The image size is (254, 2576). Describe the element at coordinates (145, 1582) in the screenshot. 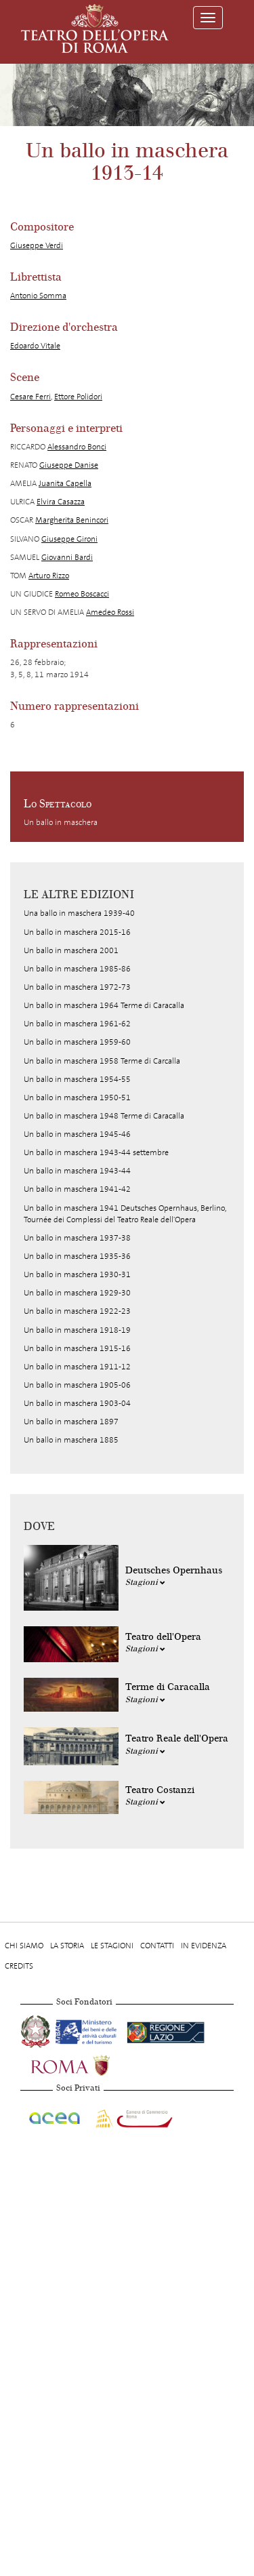

I see `Stagioni` at that location.